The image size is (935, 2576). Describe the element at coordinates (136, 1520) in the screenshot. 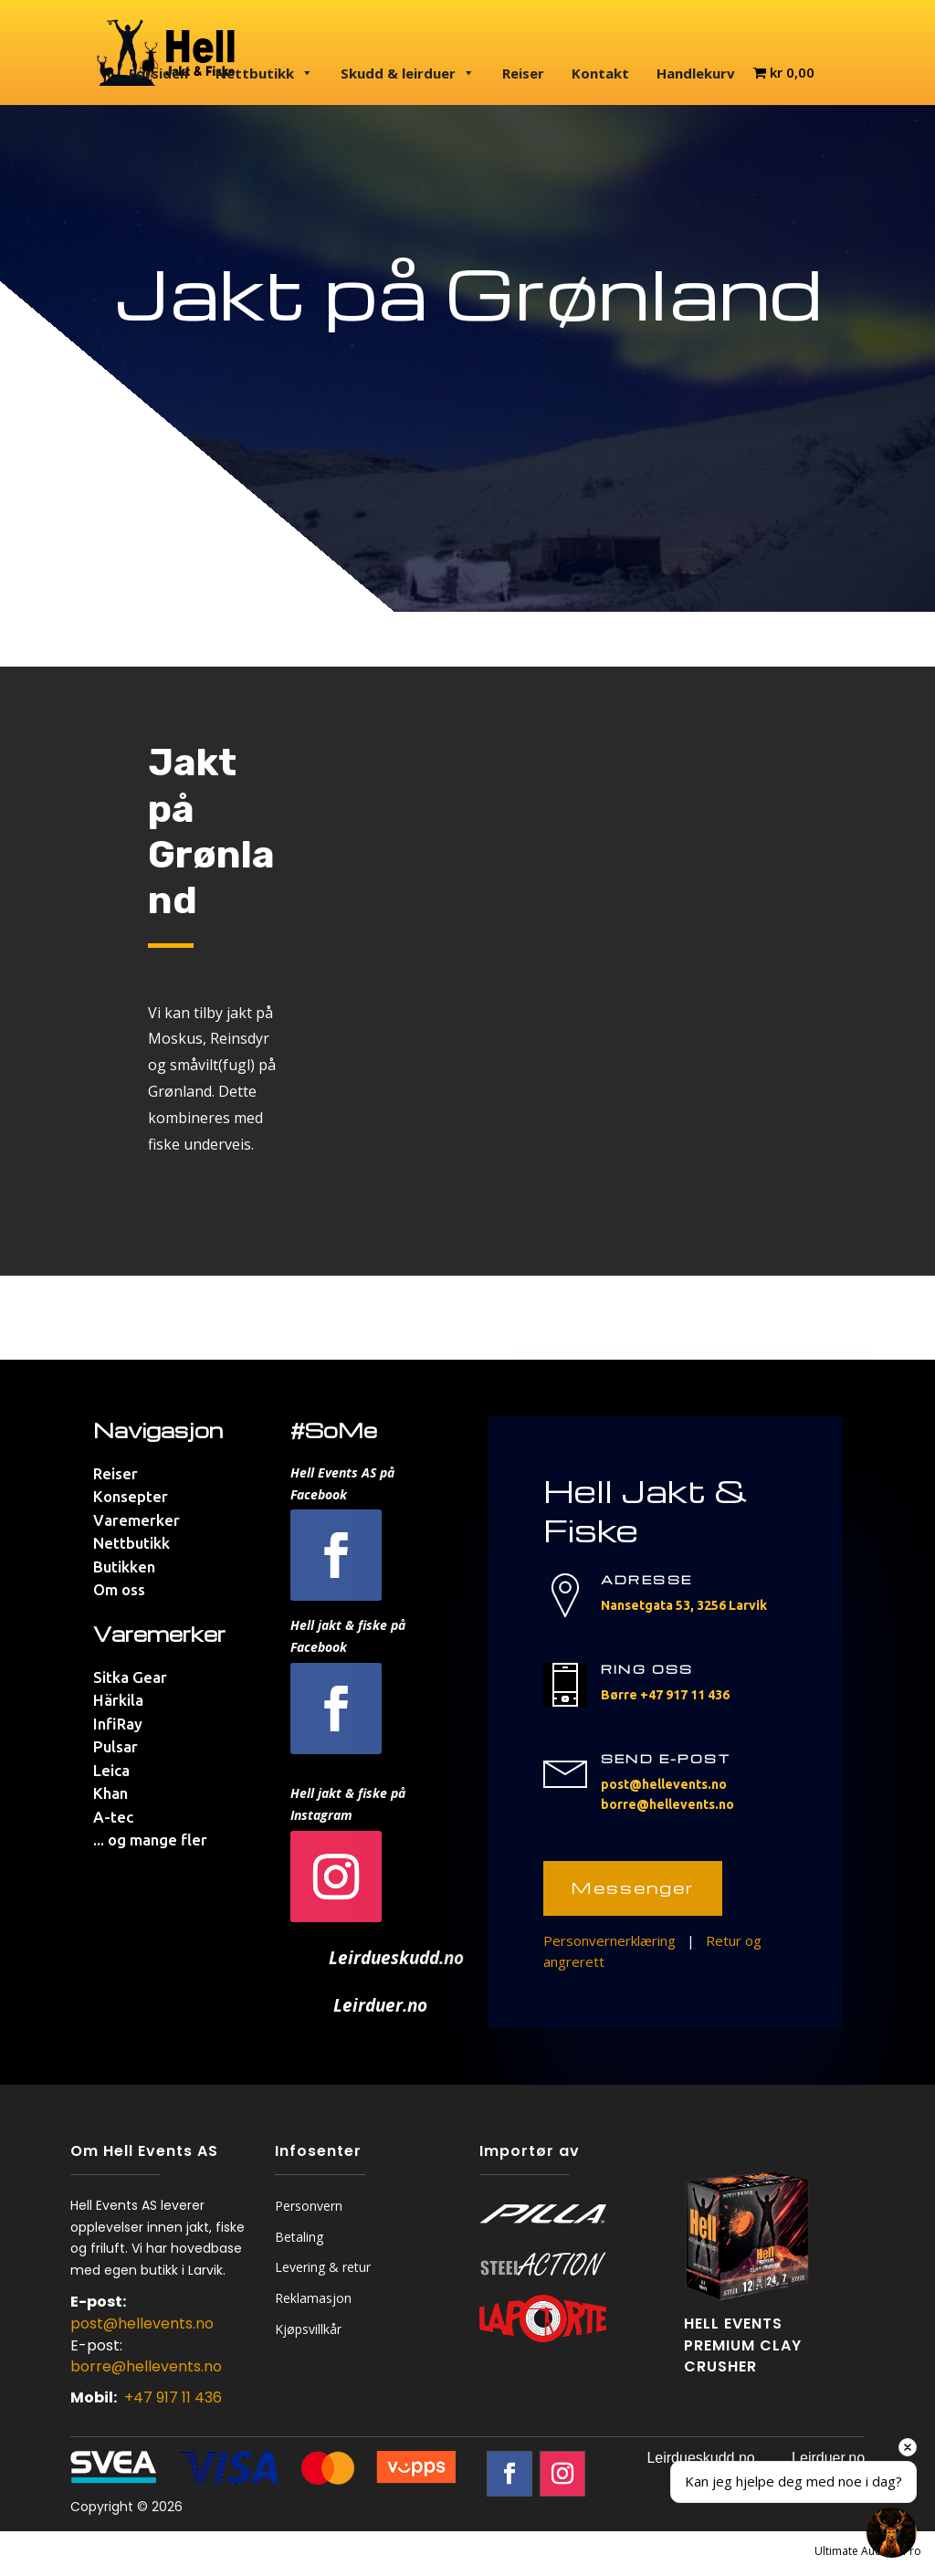

I see `Varemerker` at that location.